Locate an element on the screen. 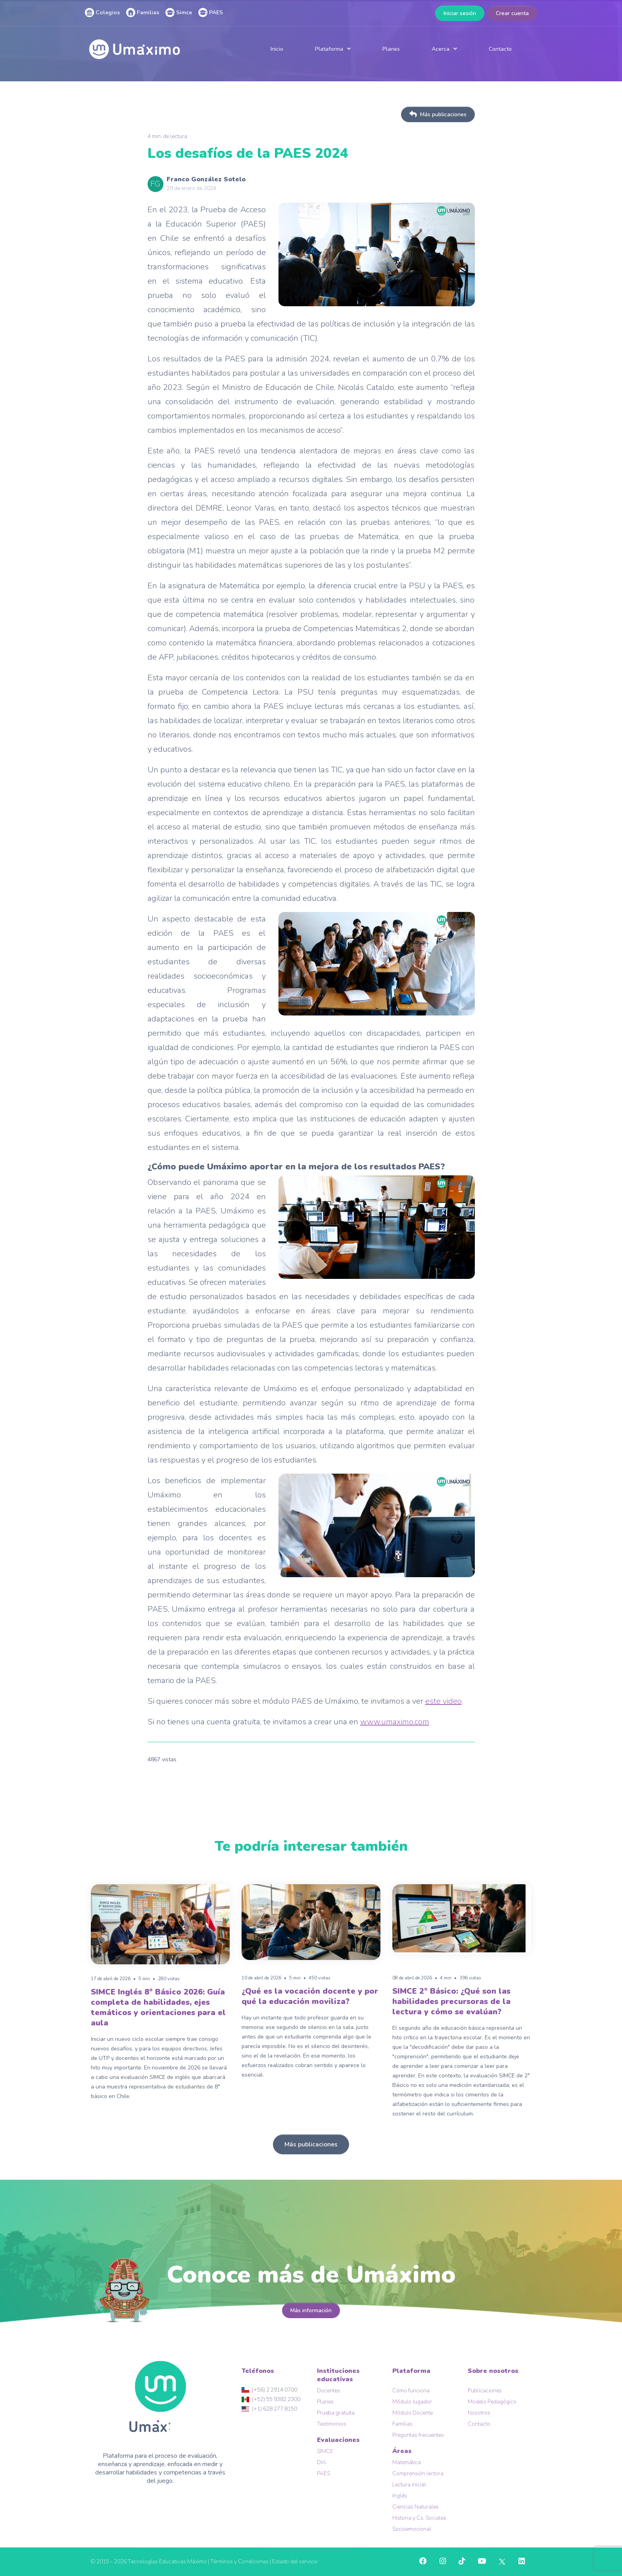 The height and width of the screenshot is (2576, 622). Cómo funciona is located at coordinates (411, 2390).